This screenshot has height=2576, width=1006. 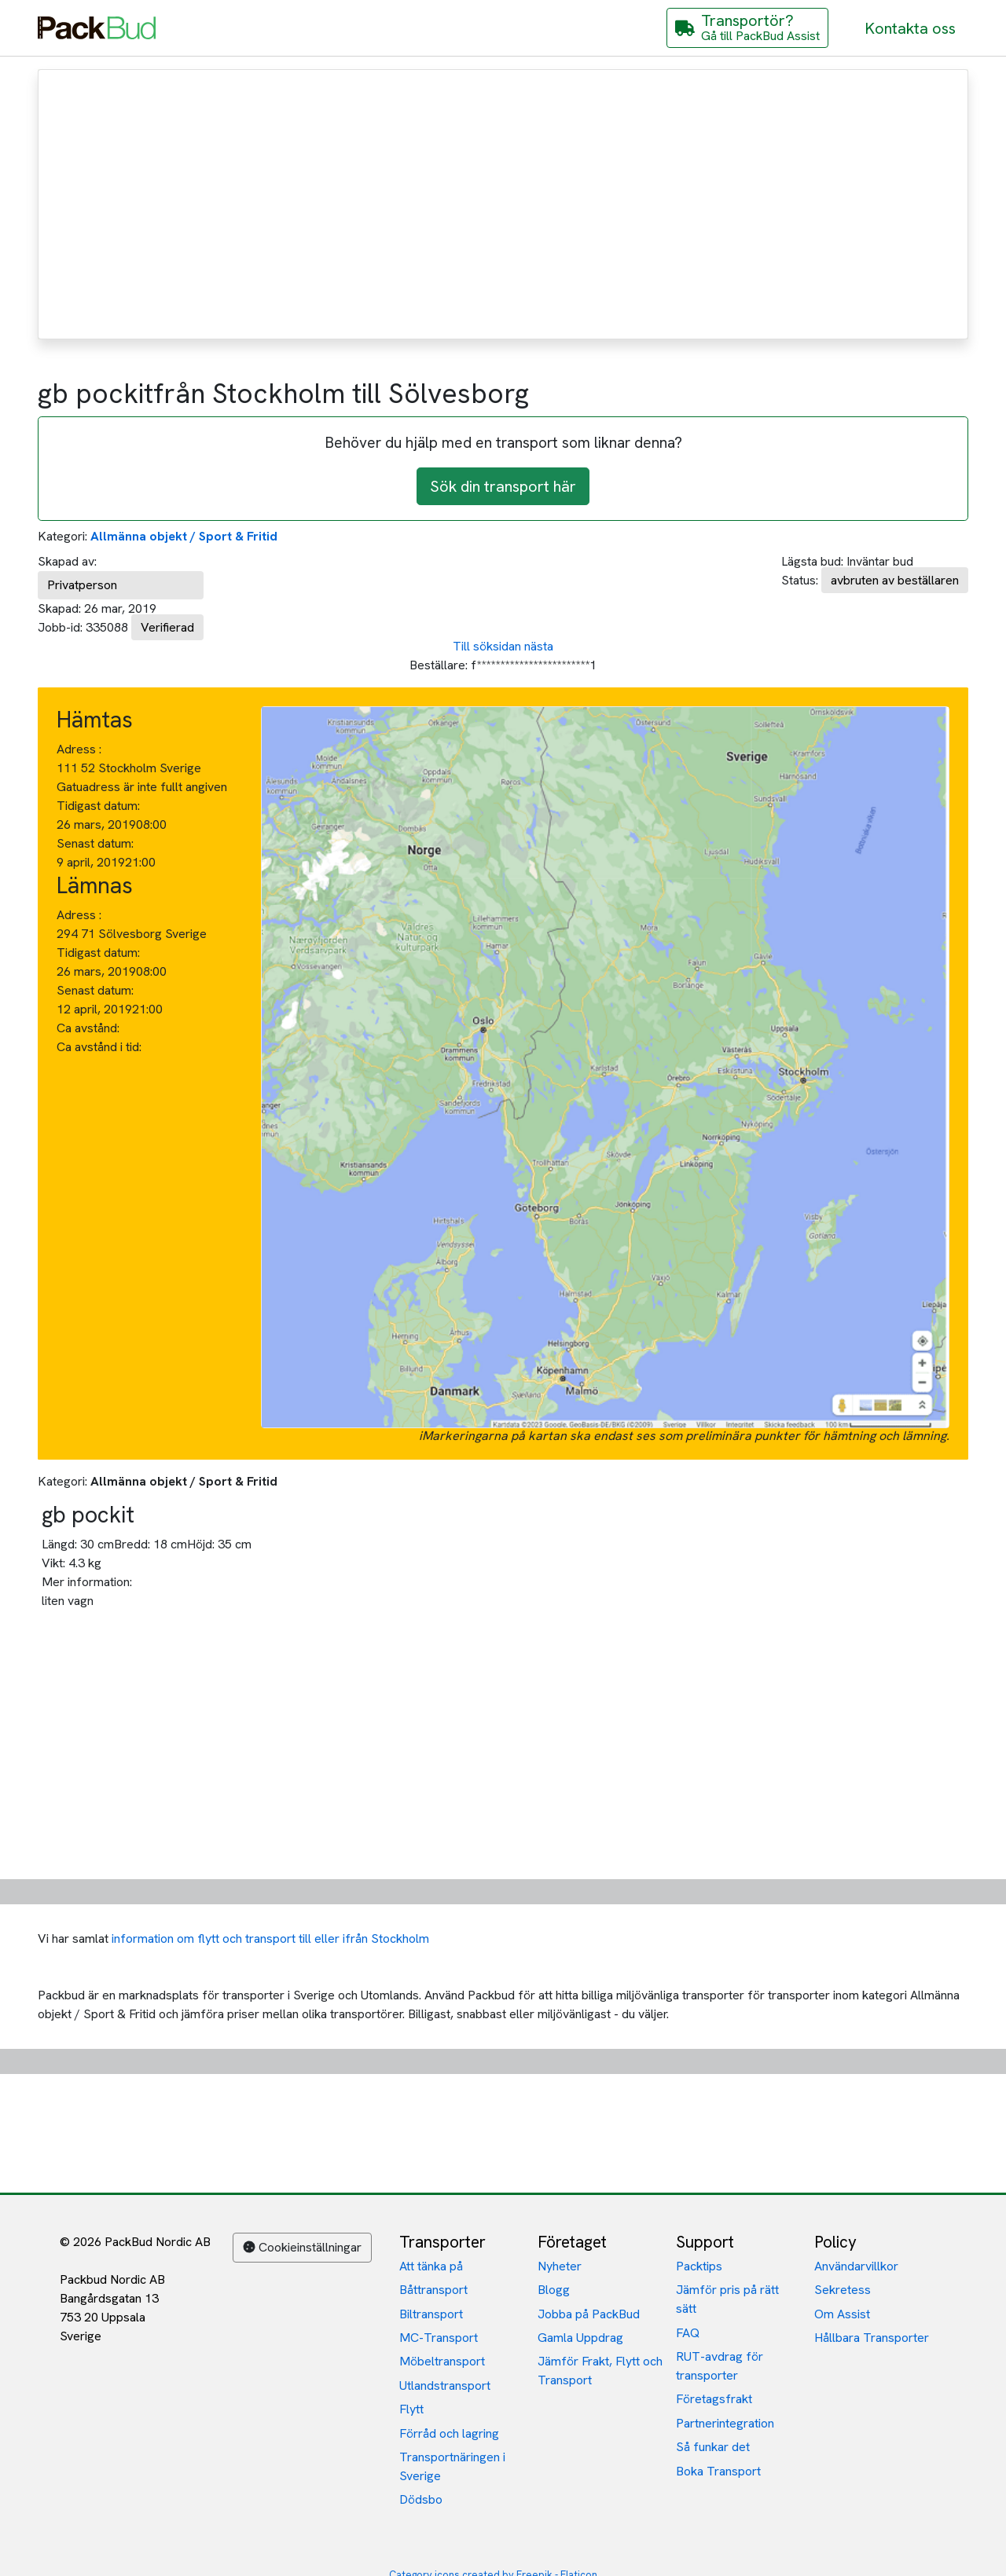 I want to click on Allmänna objekt / Sport & Fritid, so click(x=183, y=536).